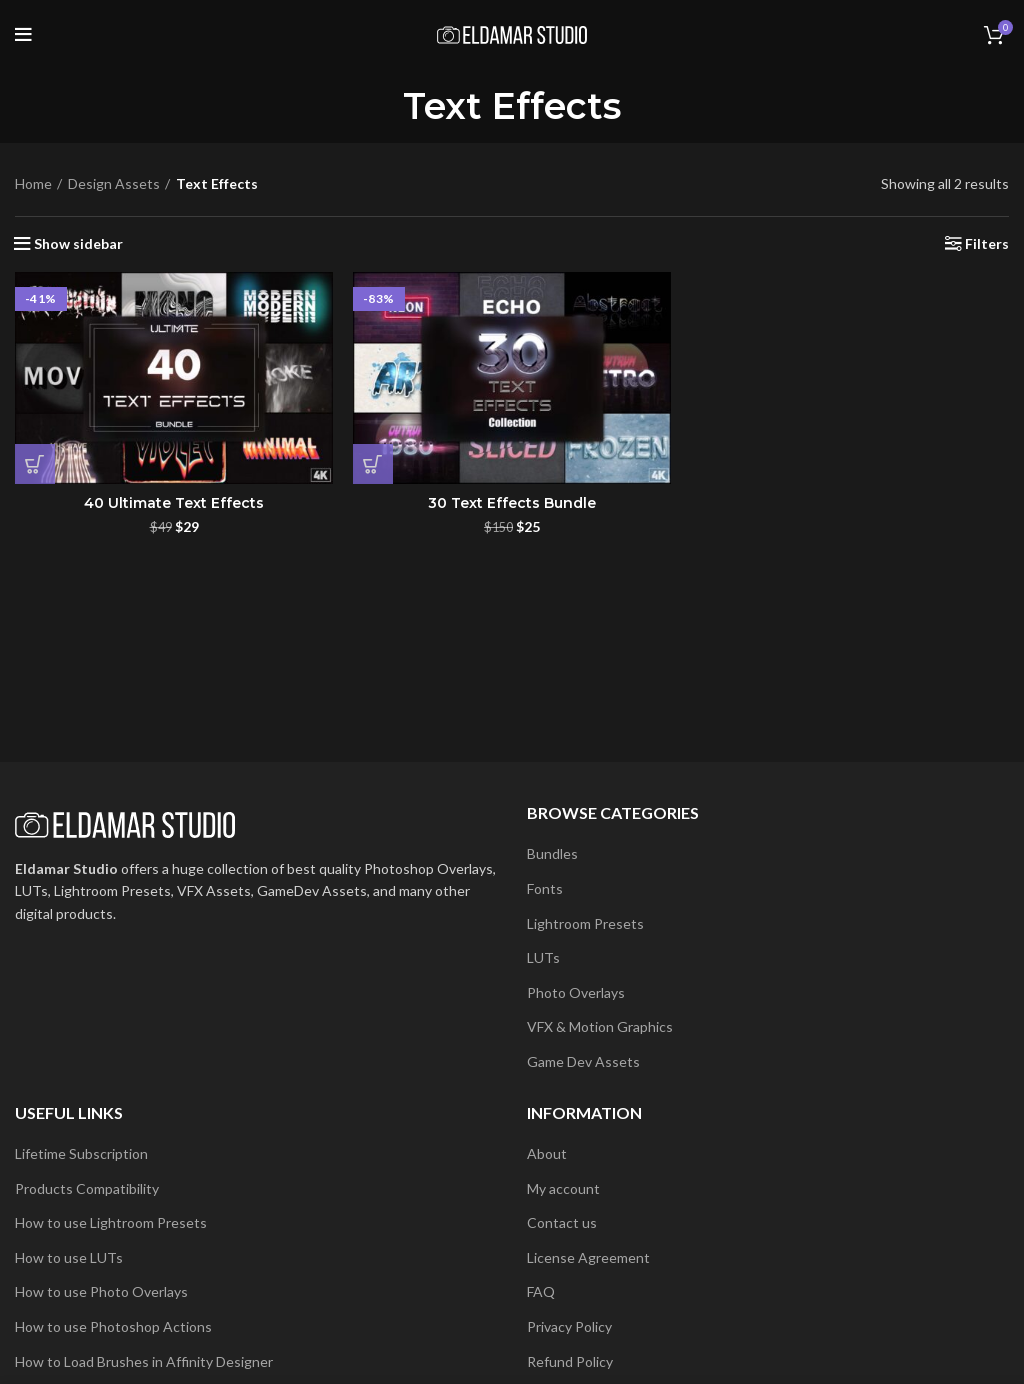 The image size is (1024, 1384). Describe the element at coordinates (101, 1291) in the screenshot. I see `How to use Photo Overlays` at that location.